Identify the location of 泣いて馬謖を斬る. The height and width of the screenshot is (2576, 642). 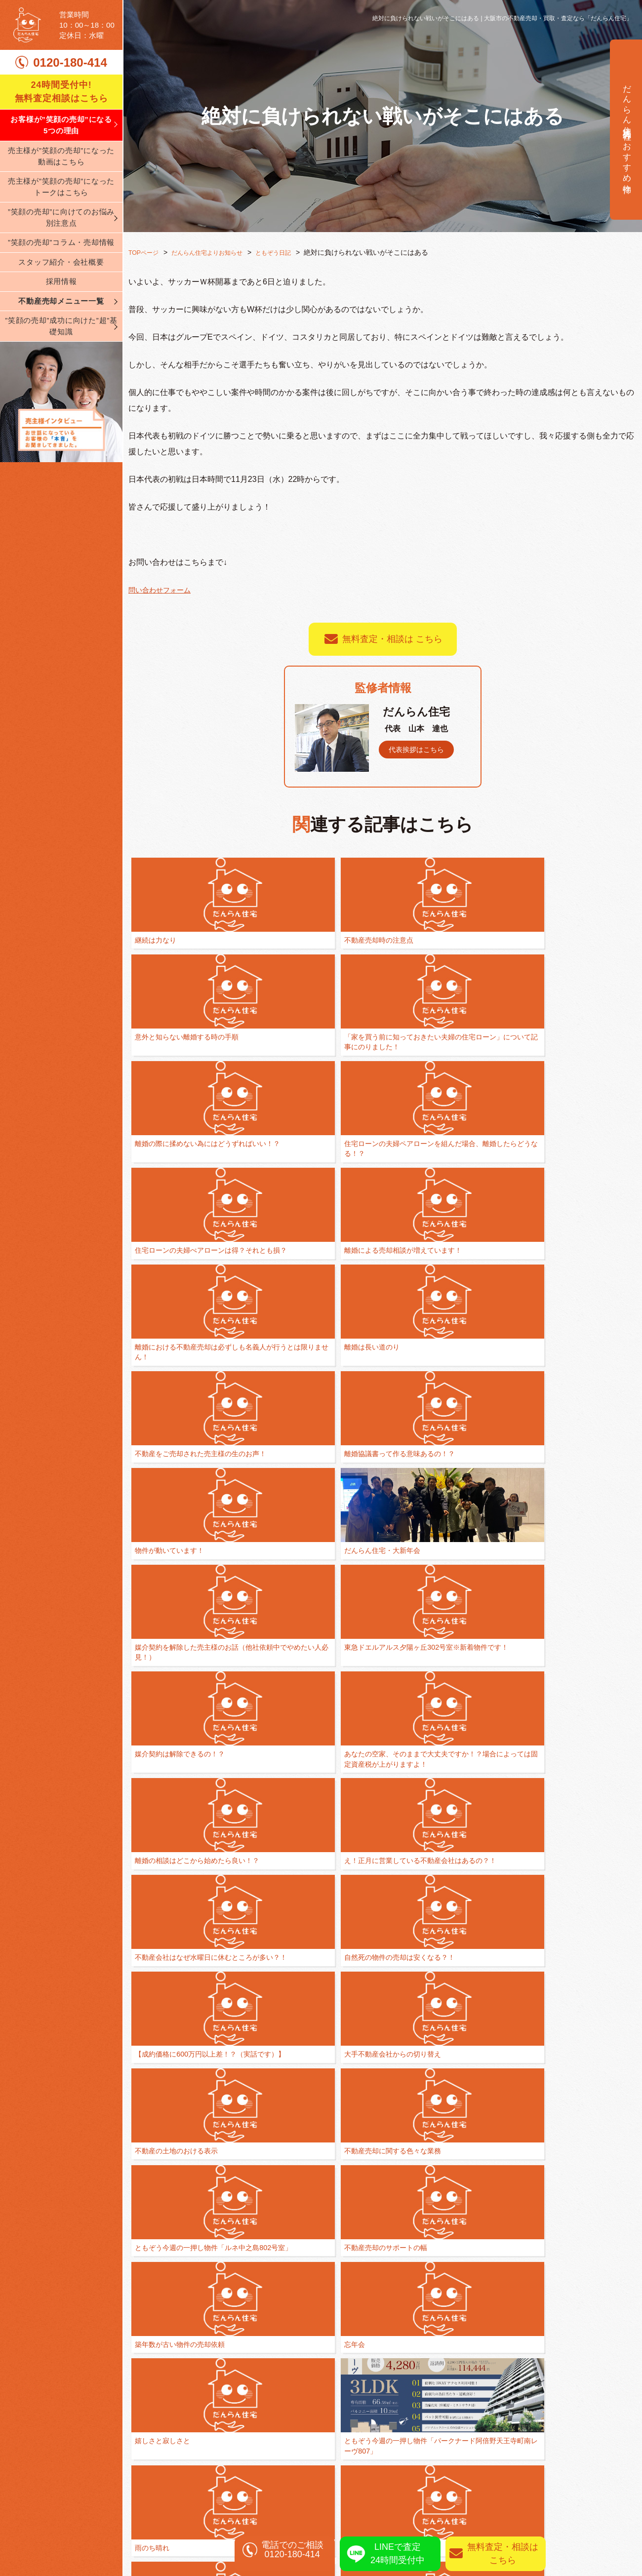
(366, 2021).